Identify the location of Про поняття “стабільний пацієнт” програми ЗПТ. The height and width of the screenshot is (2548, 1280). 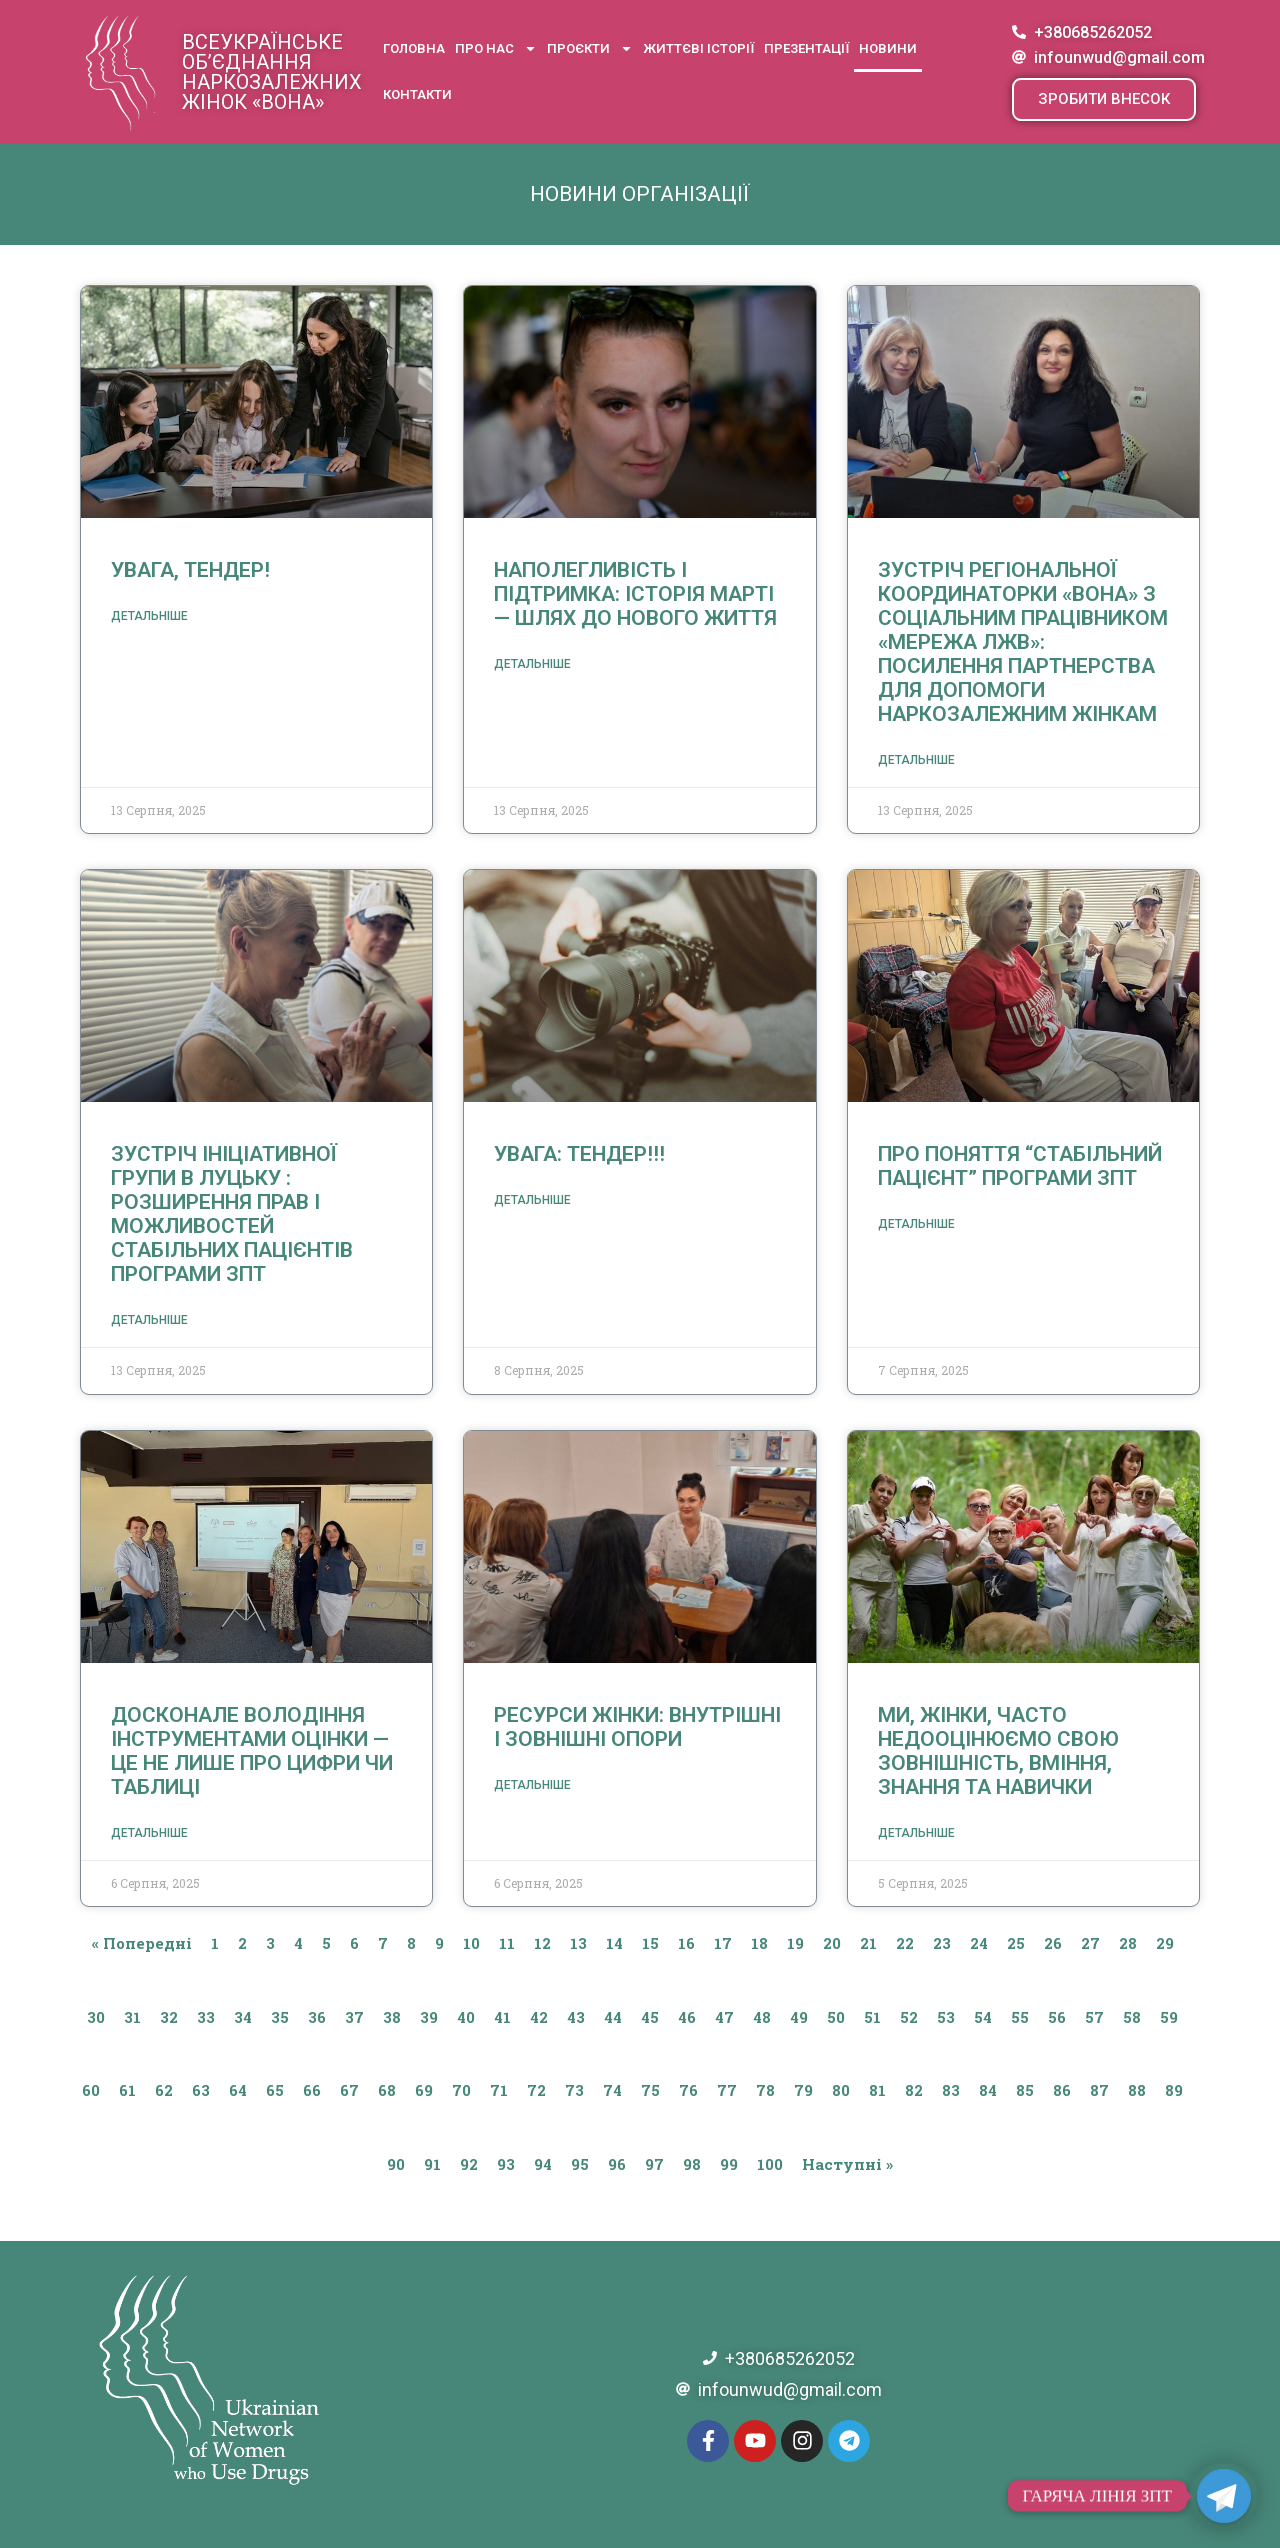
(1020, 1166).